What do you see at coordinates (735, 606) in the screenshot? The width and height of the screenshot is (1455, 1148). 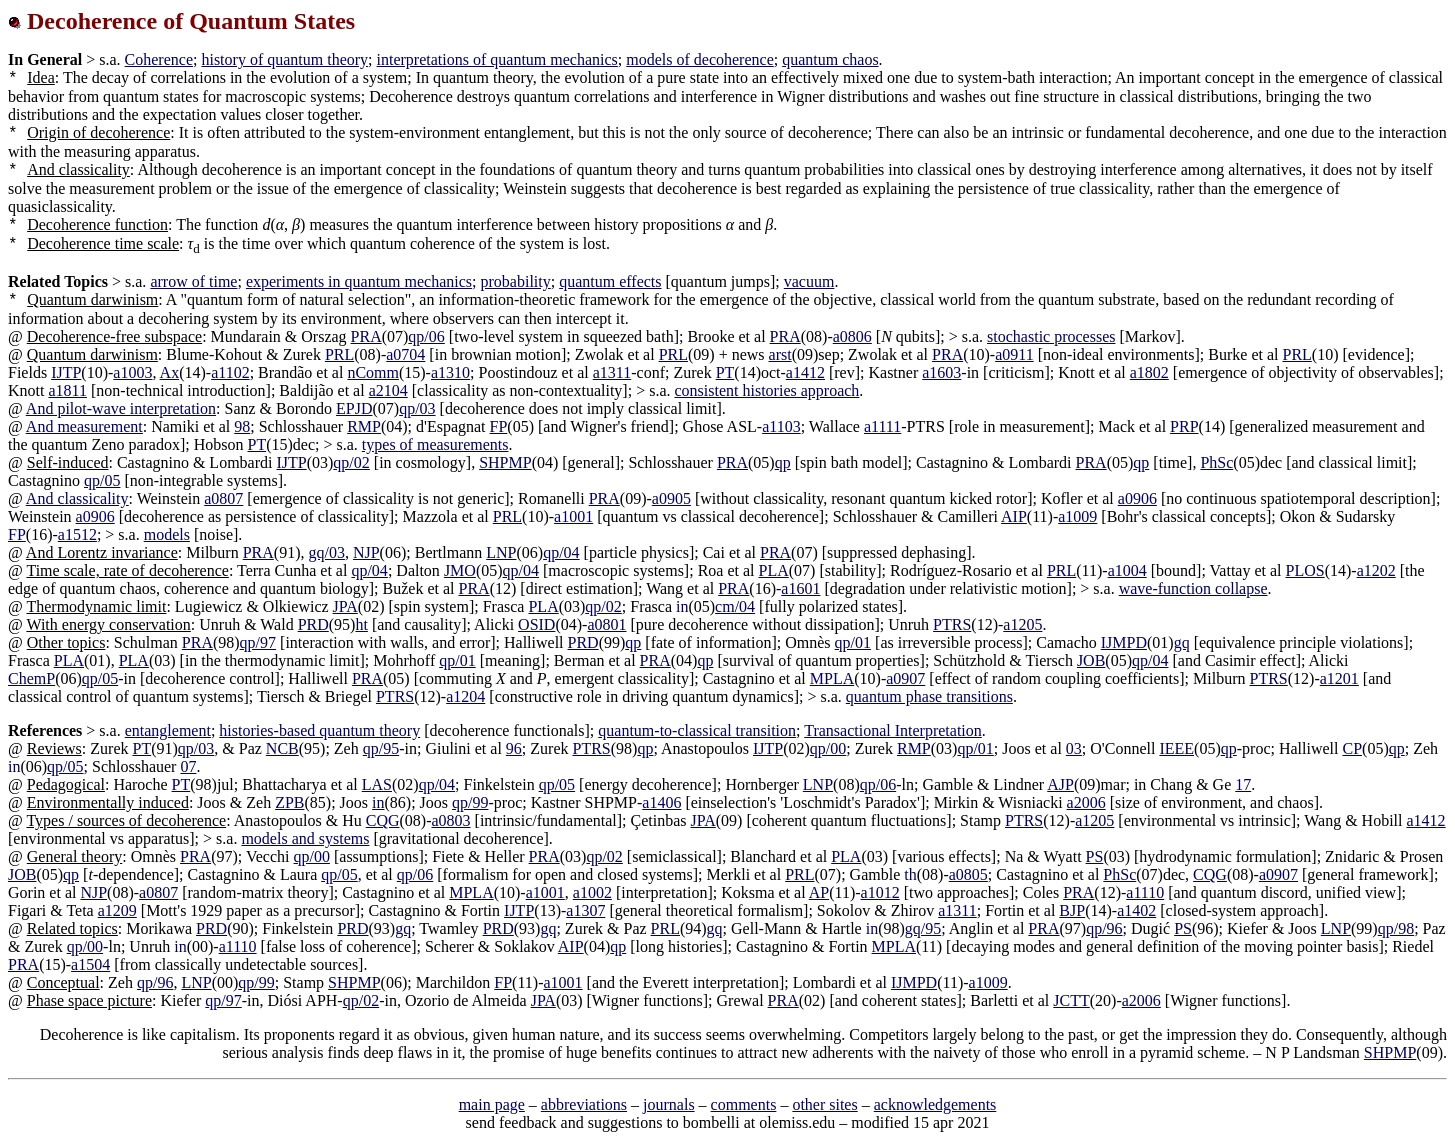 I see `cm/04` at bounding box center [735, 606].